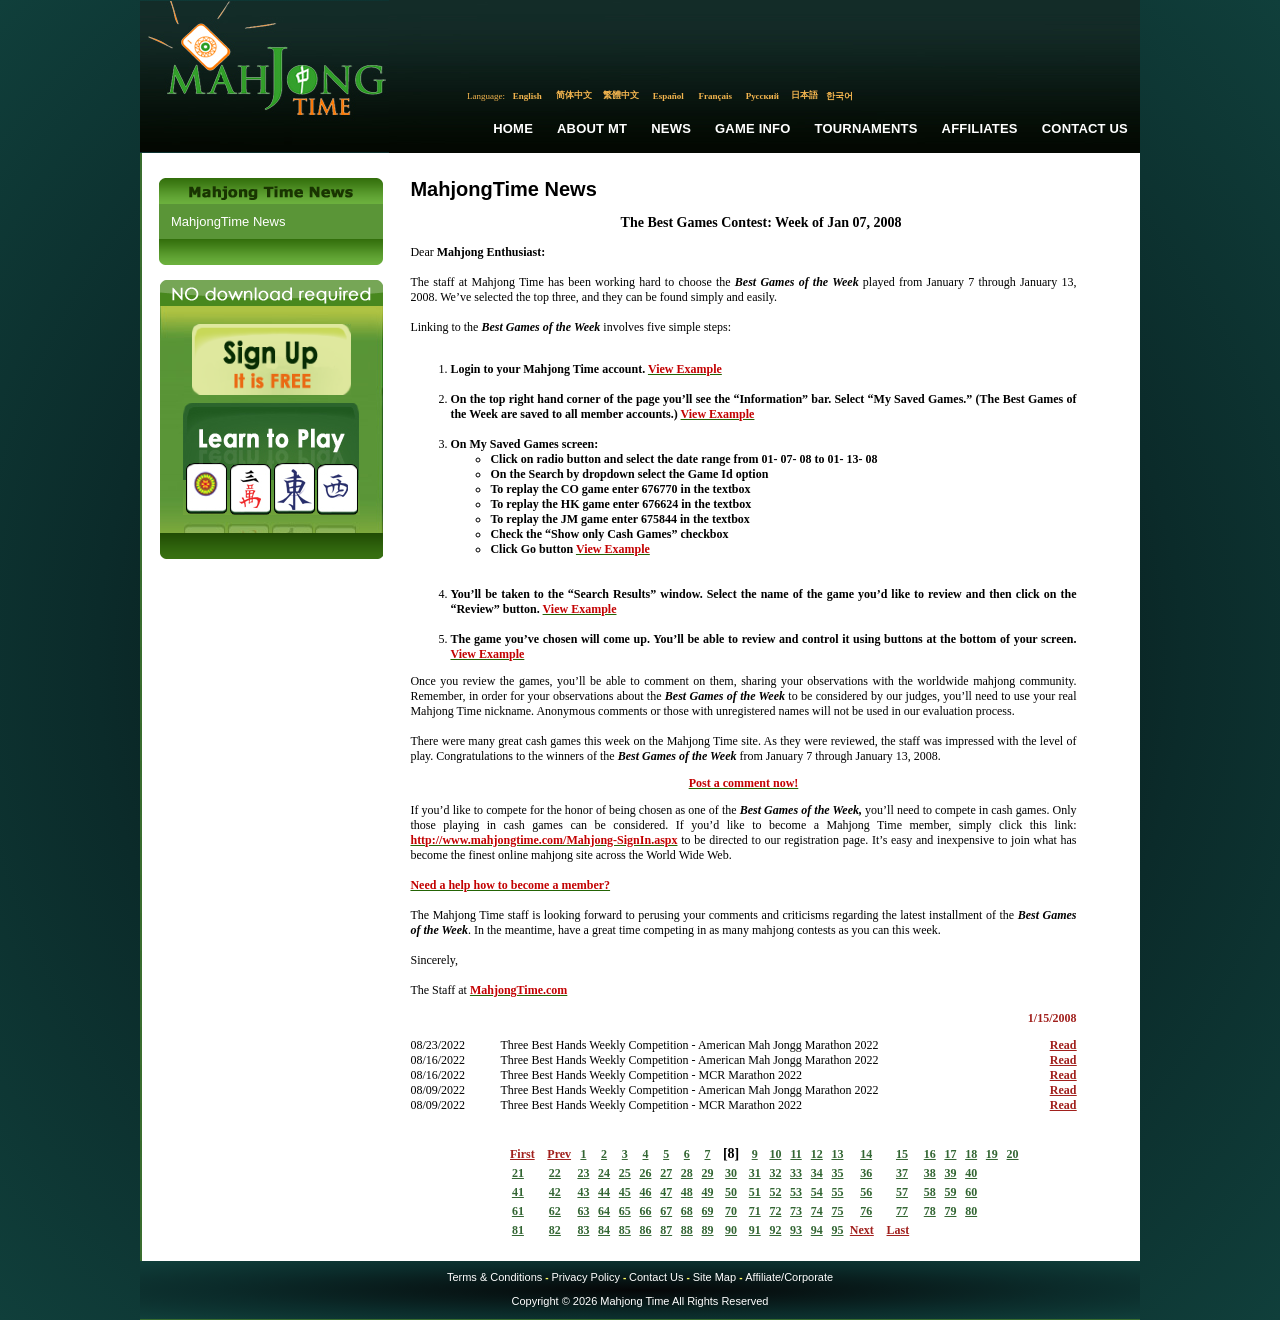 This screenshot has height=1320, width=1280. I want to click on 18, so click(971, 1154).